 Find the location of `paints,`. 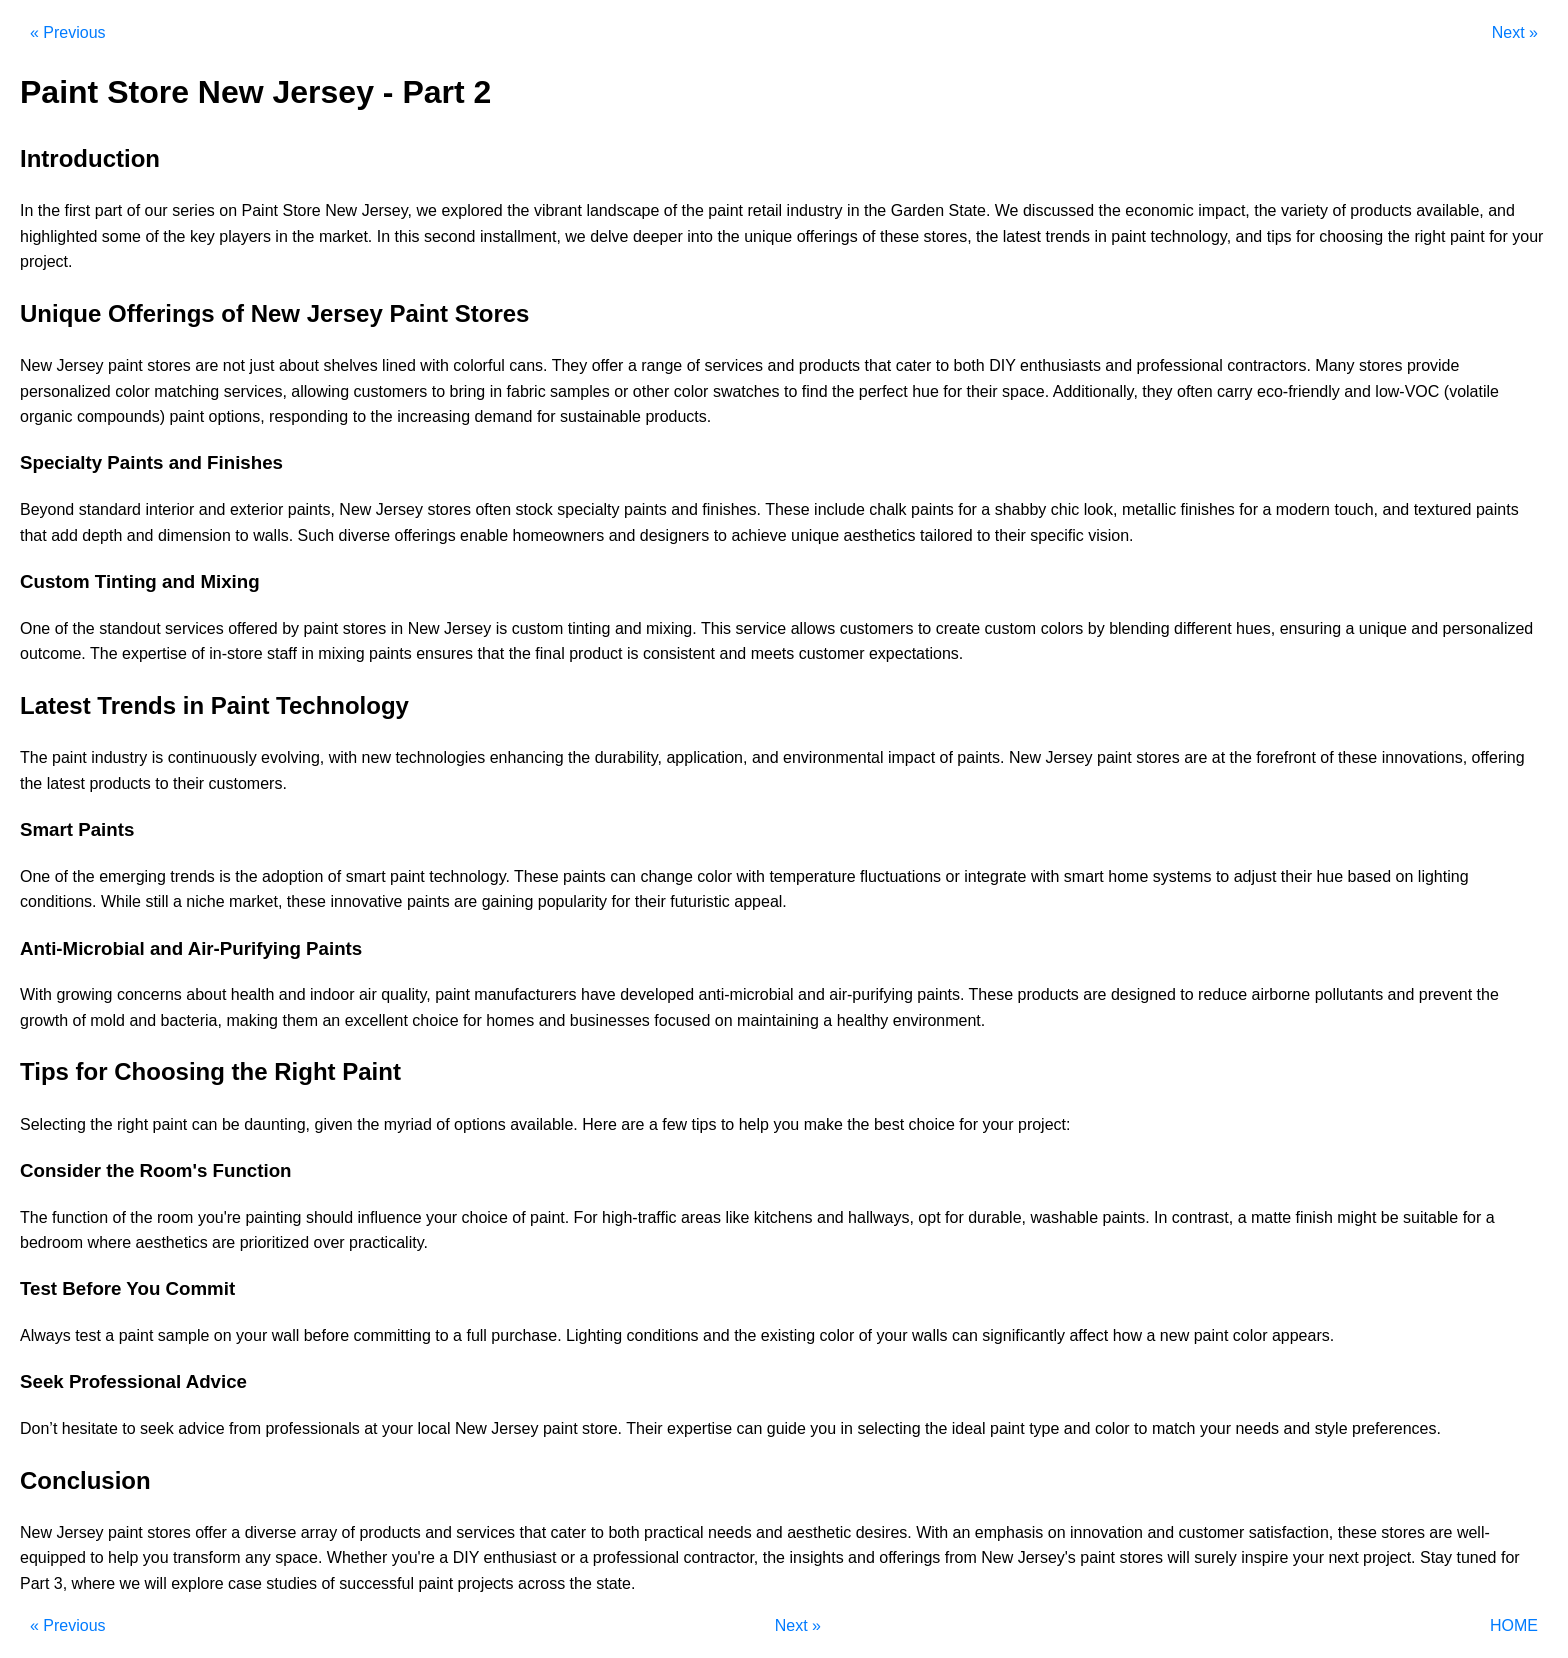

paints, is located at coordinates (311, 509).